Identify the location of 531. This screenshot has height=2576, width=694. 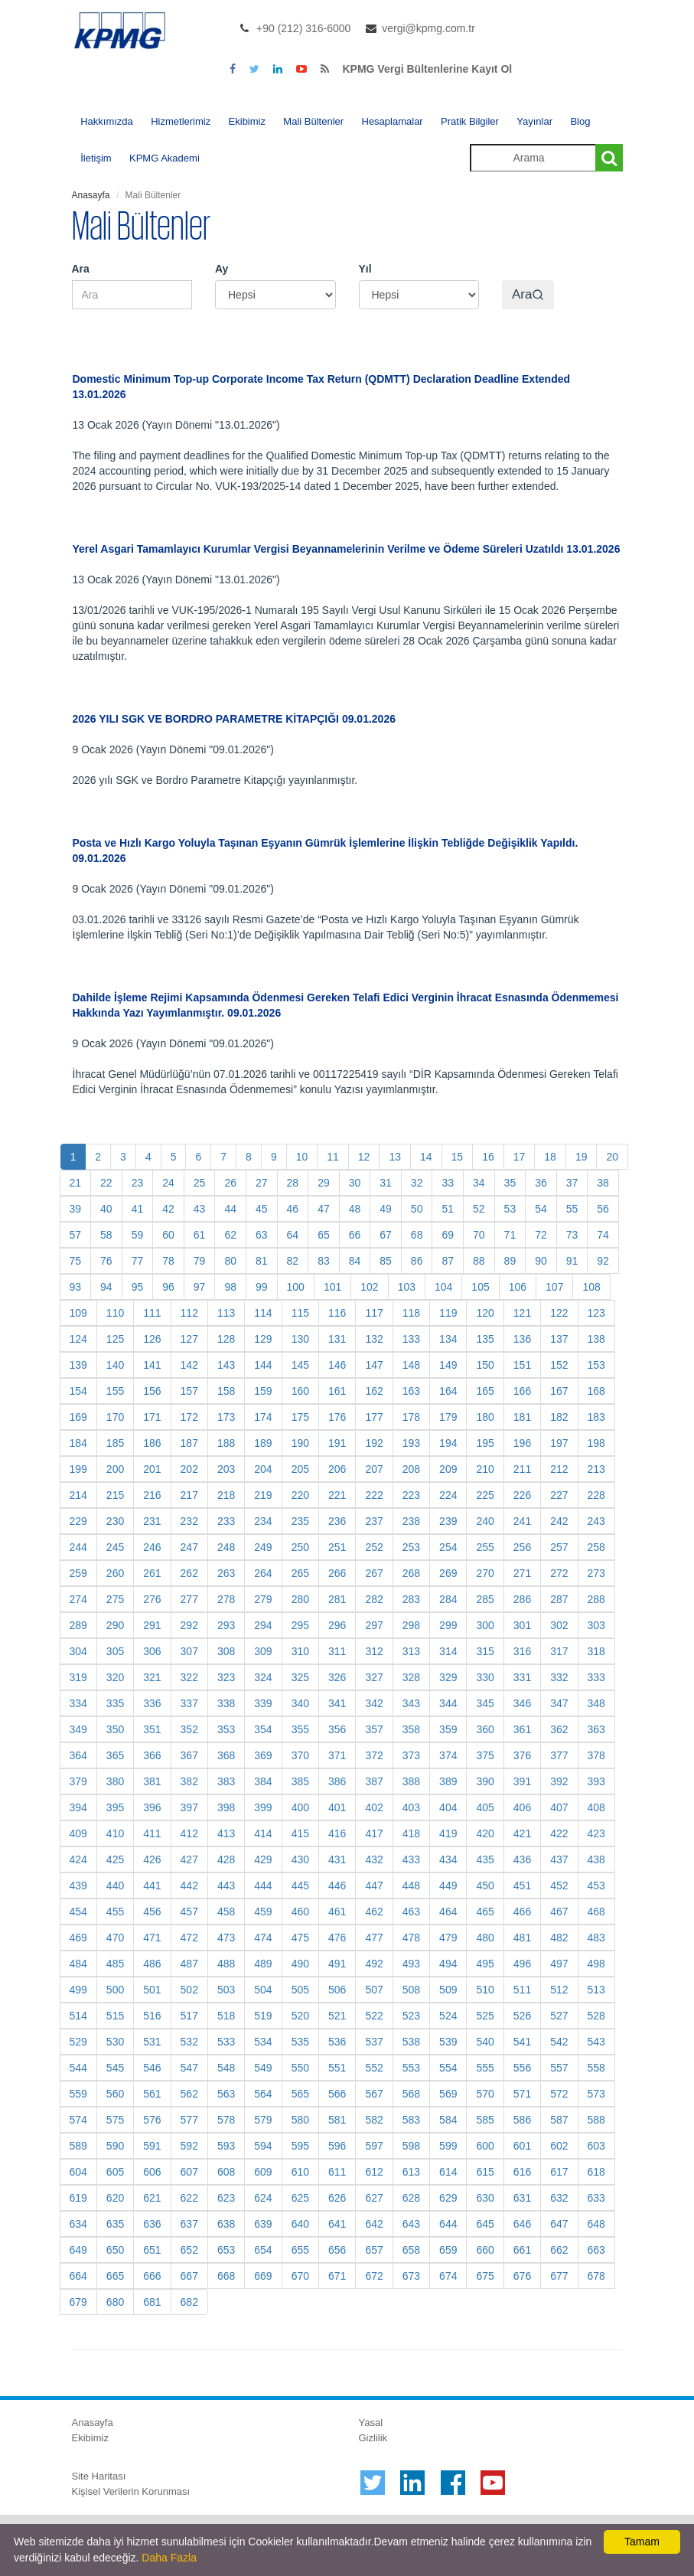
(152, 2042).